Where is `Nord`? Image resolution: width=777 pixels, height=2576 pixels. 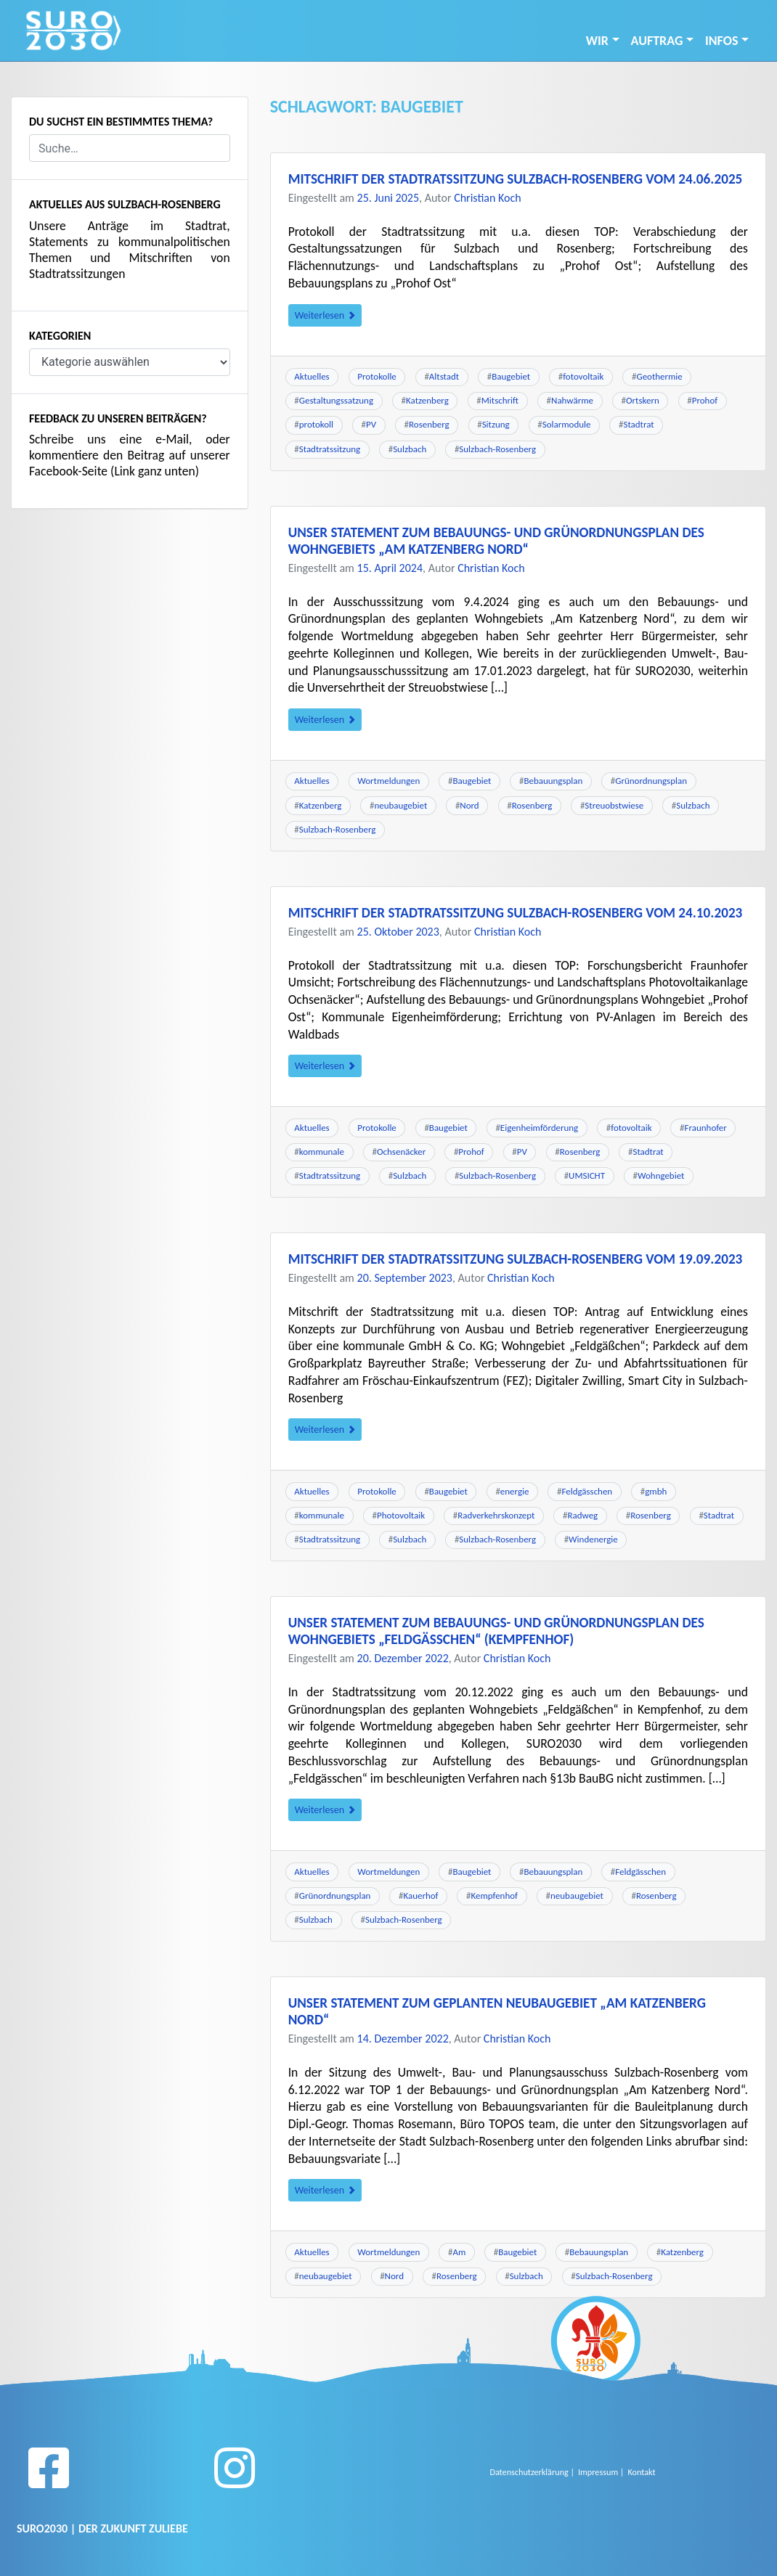 Nord is located at coordinates (469, 805).